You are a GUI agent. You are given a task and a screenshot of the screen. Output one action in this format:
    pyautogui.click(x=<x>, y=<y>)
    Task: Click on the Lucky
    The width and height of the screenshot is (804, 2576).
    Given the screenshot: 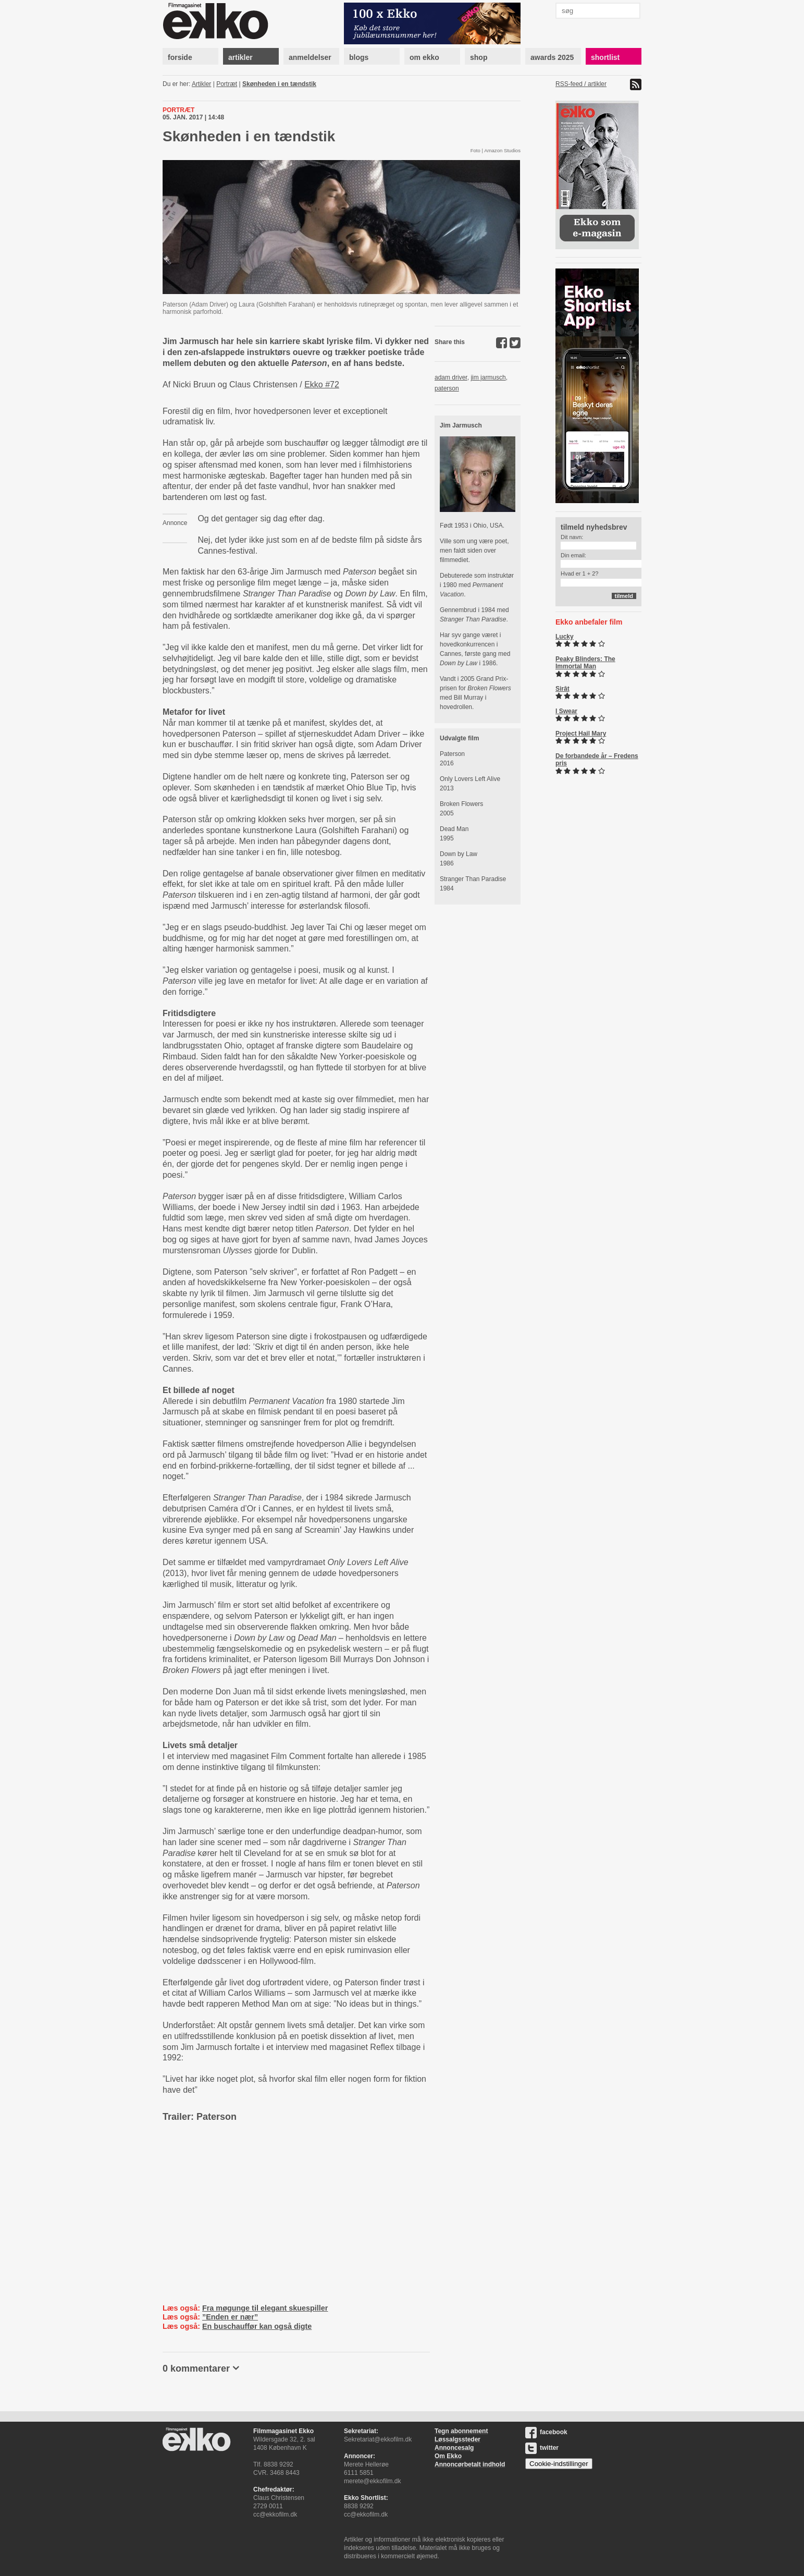 What is the action you would take?
    pyautogui.click(x=564, y=636)
    